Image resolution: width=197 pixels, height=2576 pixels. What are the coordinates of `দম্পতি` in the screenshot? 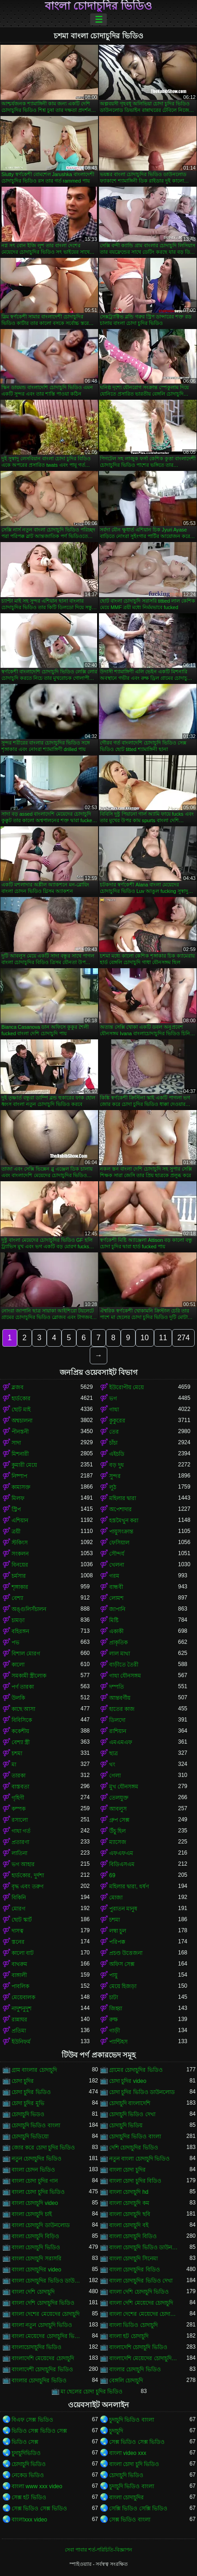 It's located at (116, 1687).